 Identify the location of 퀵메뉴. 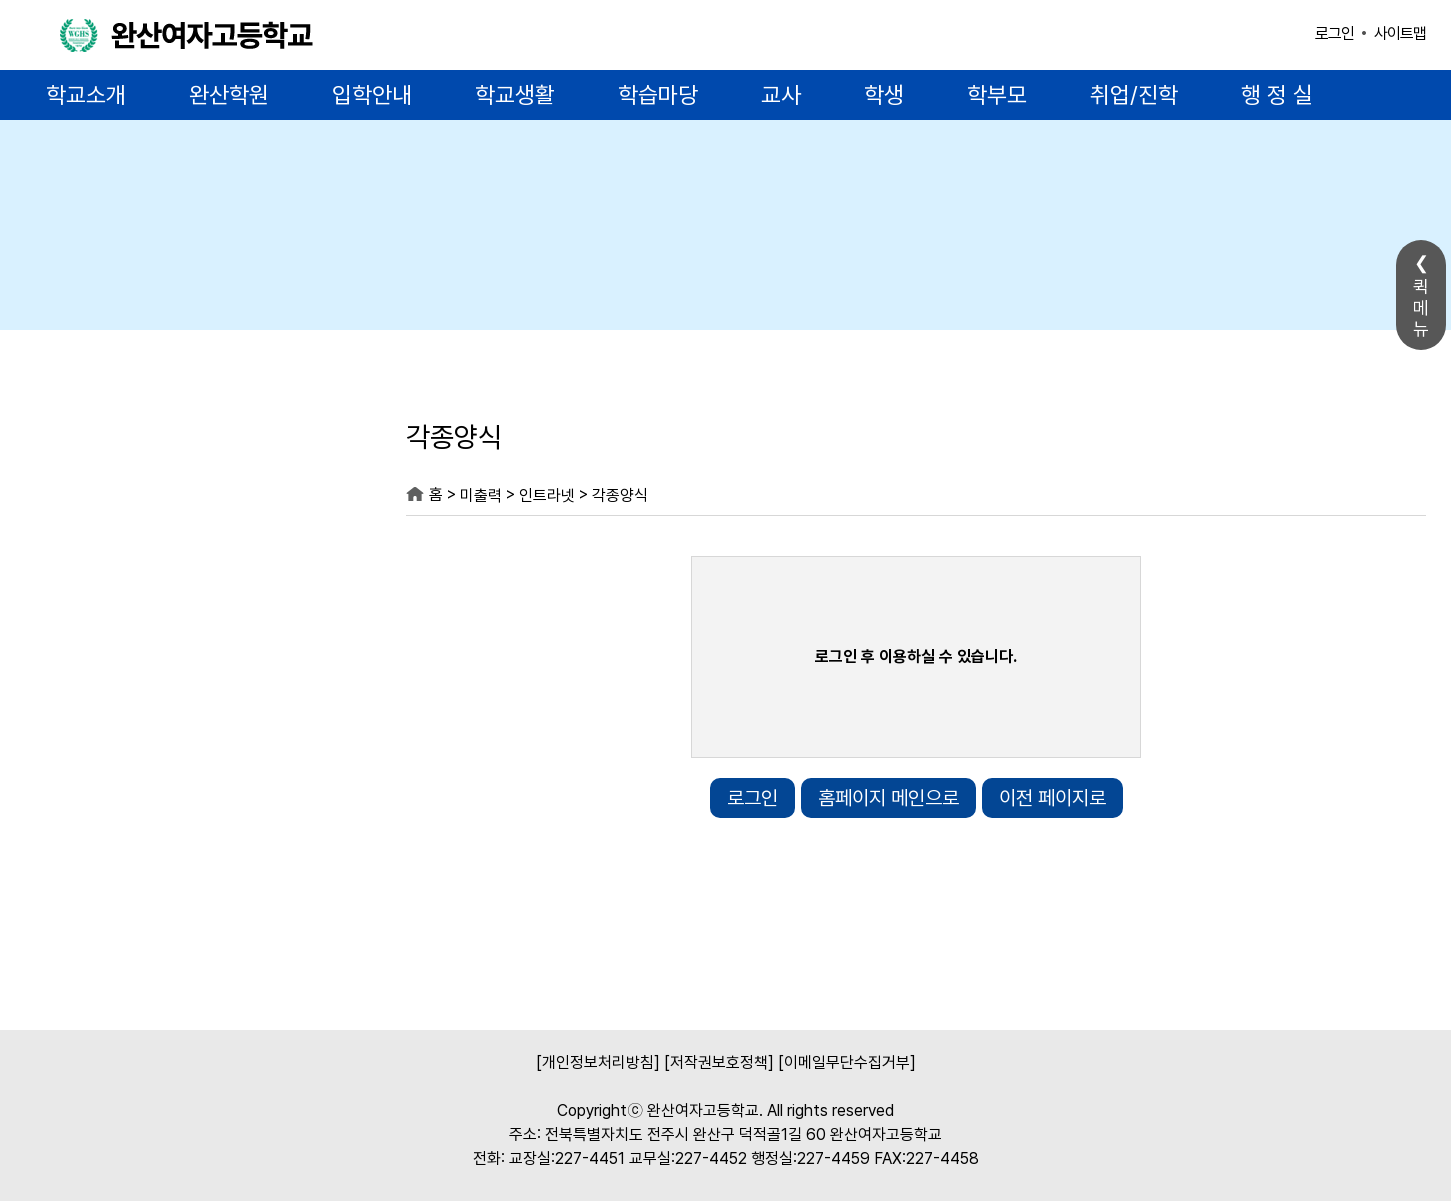
(1421, 307).